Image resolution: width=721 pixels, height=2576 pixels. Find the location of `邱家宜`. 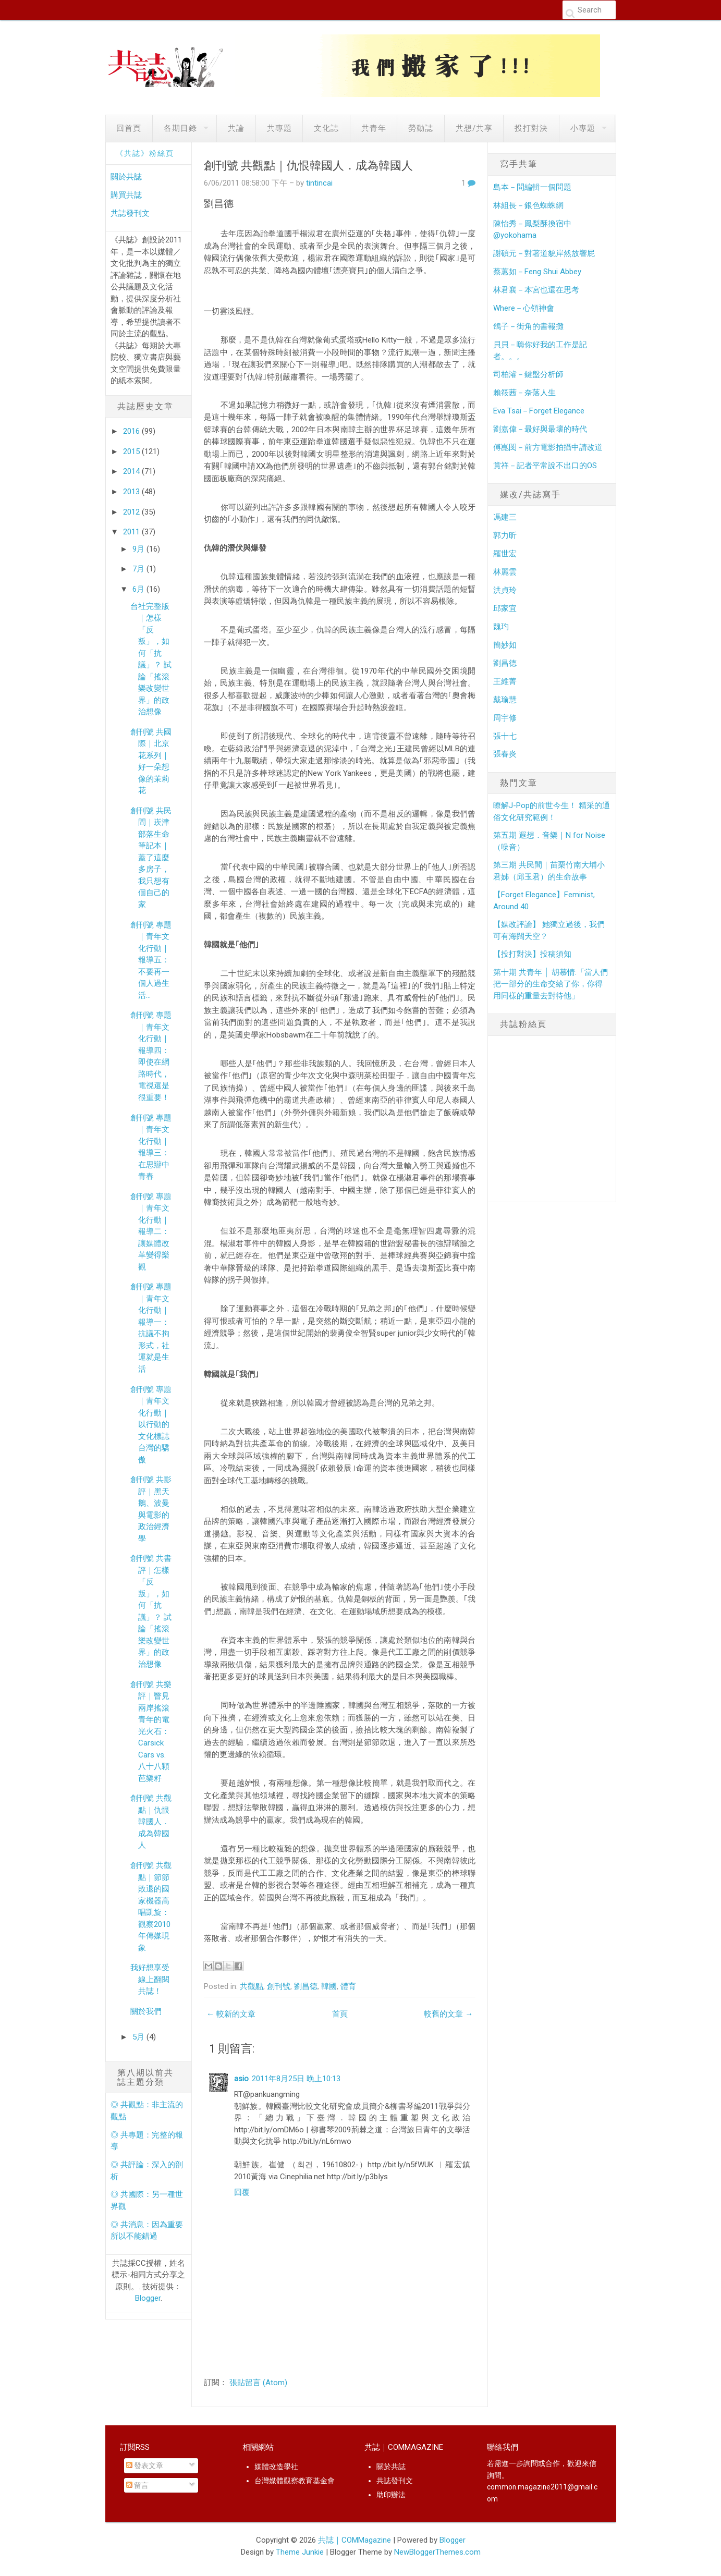

邱家宜 is located at coordinates (505, 608).